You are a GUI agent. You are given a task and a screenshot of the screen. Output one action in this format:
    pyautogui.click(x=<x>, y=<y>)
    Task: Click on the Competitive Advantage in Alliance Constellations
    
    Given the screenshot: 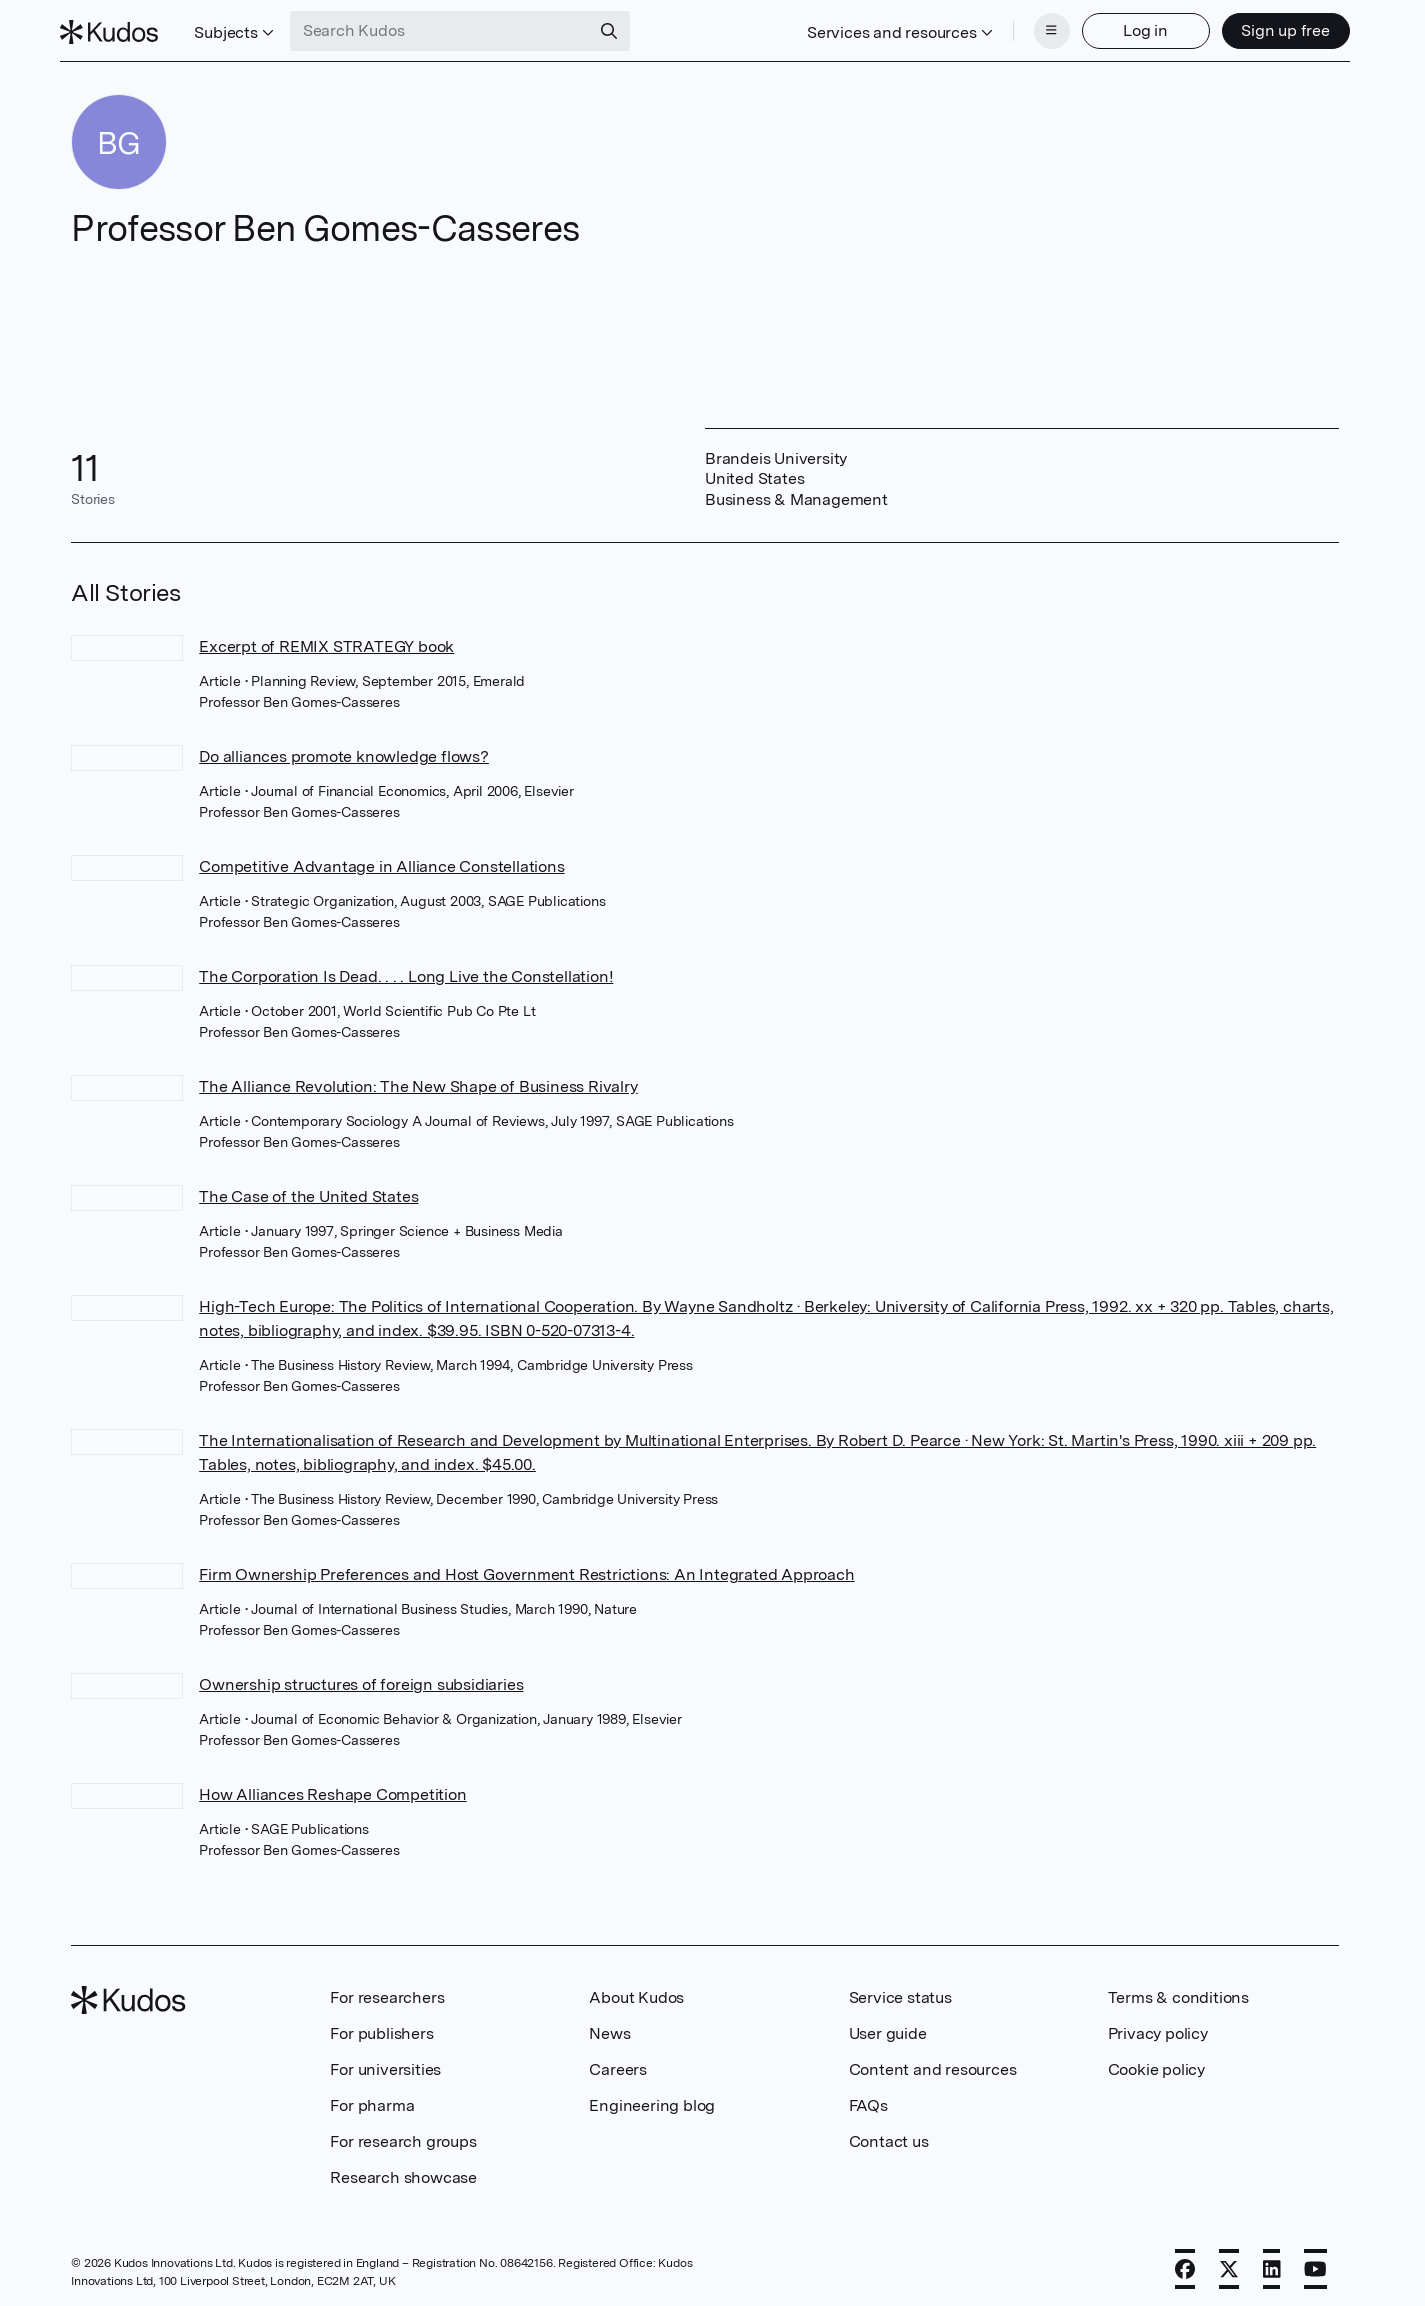 What is the action you would take?
    pyautogui.click(x=381, y=860)
    